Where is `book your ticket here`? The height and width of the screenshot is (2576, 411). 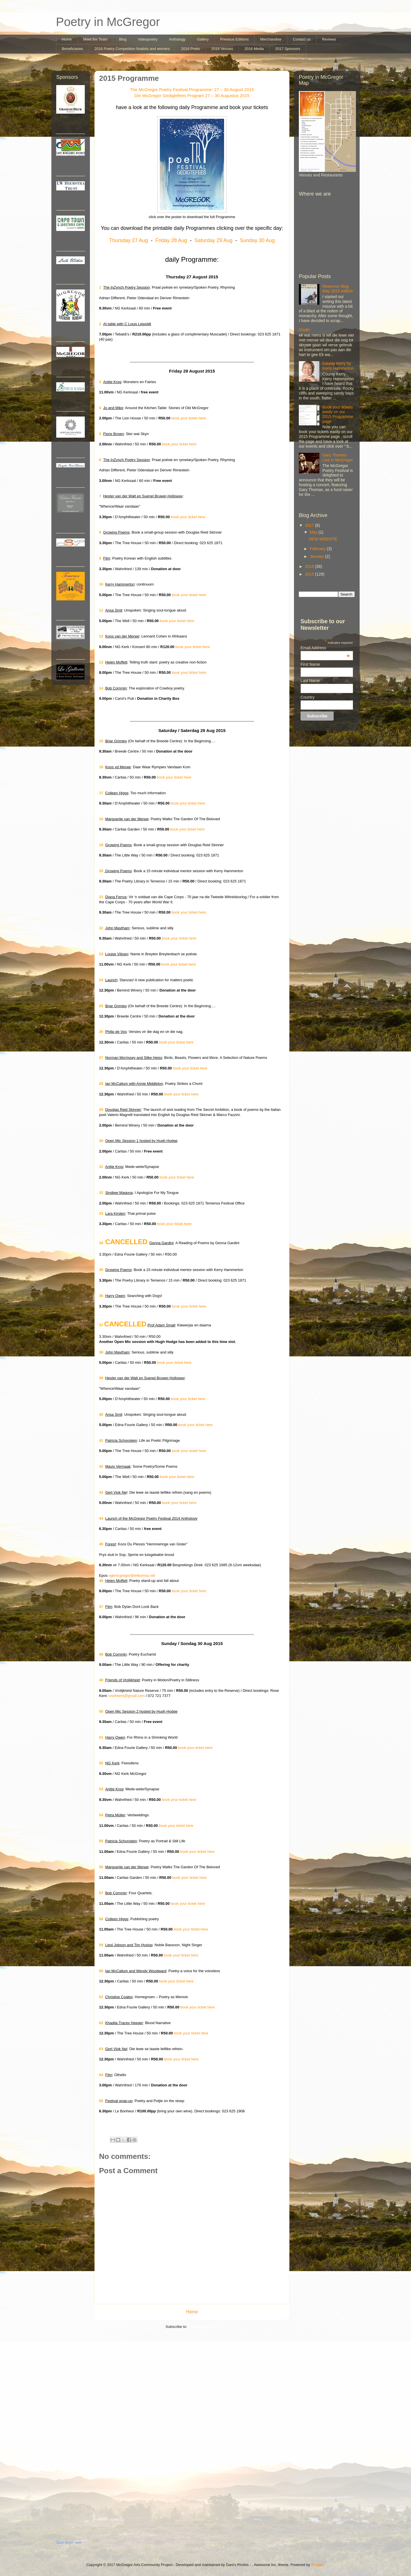 book your ticket here is located at coordinates (188, 418).